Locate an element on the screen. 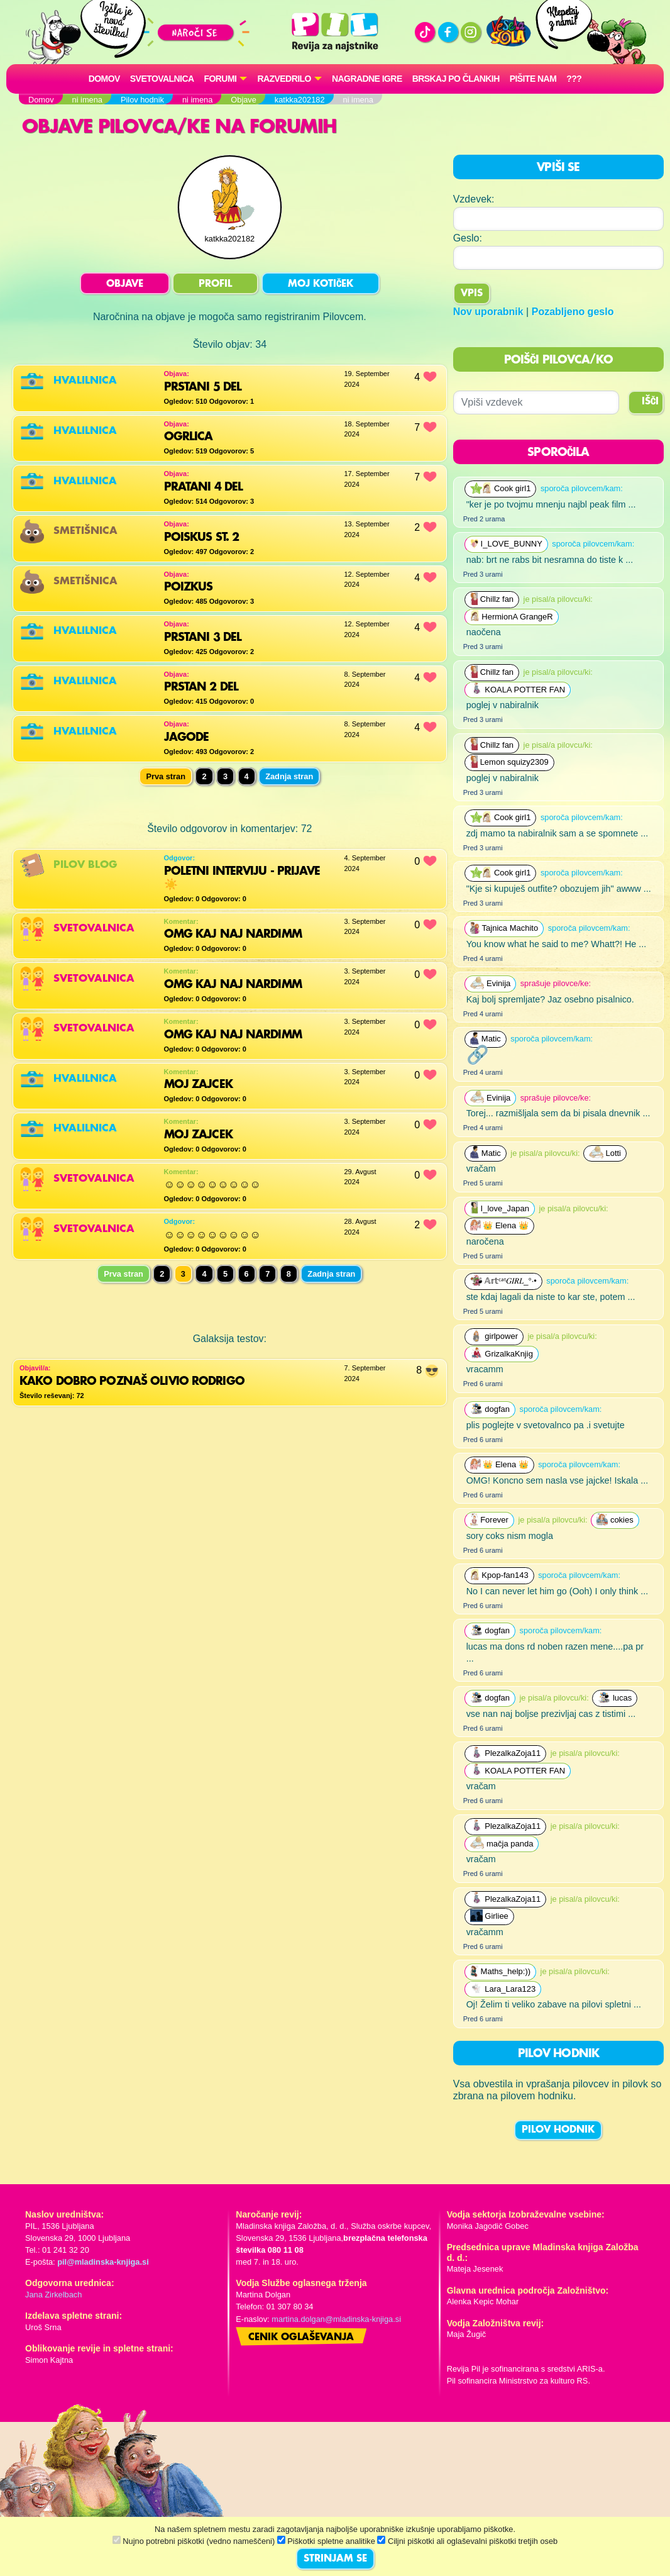 The height and width of the screenshot is (2576, 670). pil@mladinska-knjiga.si is located at coordinates (102, 2262).